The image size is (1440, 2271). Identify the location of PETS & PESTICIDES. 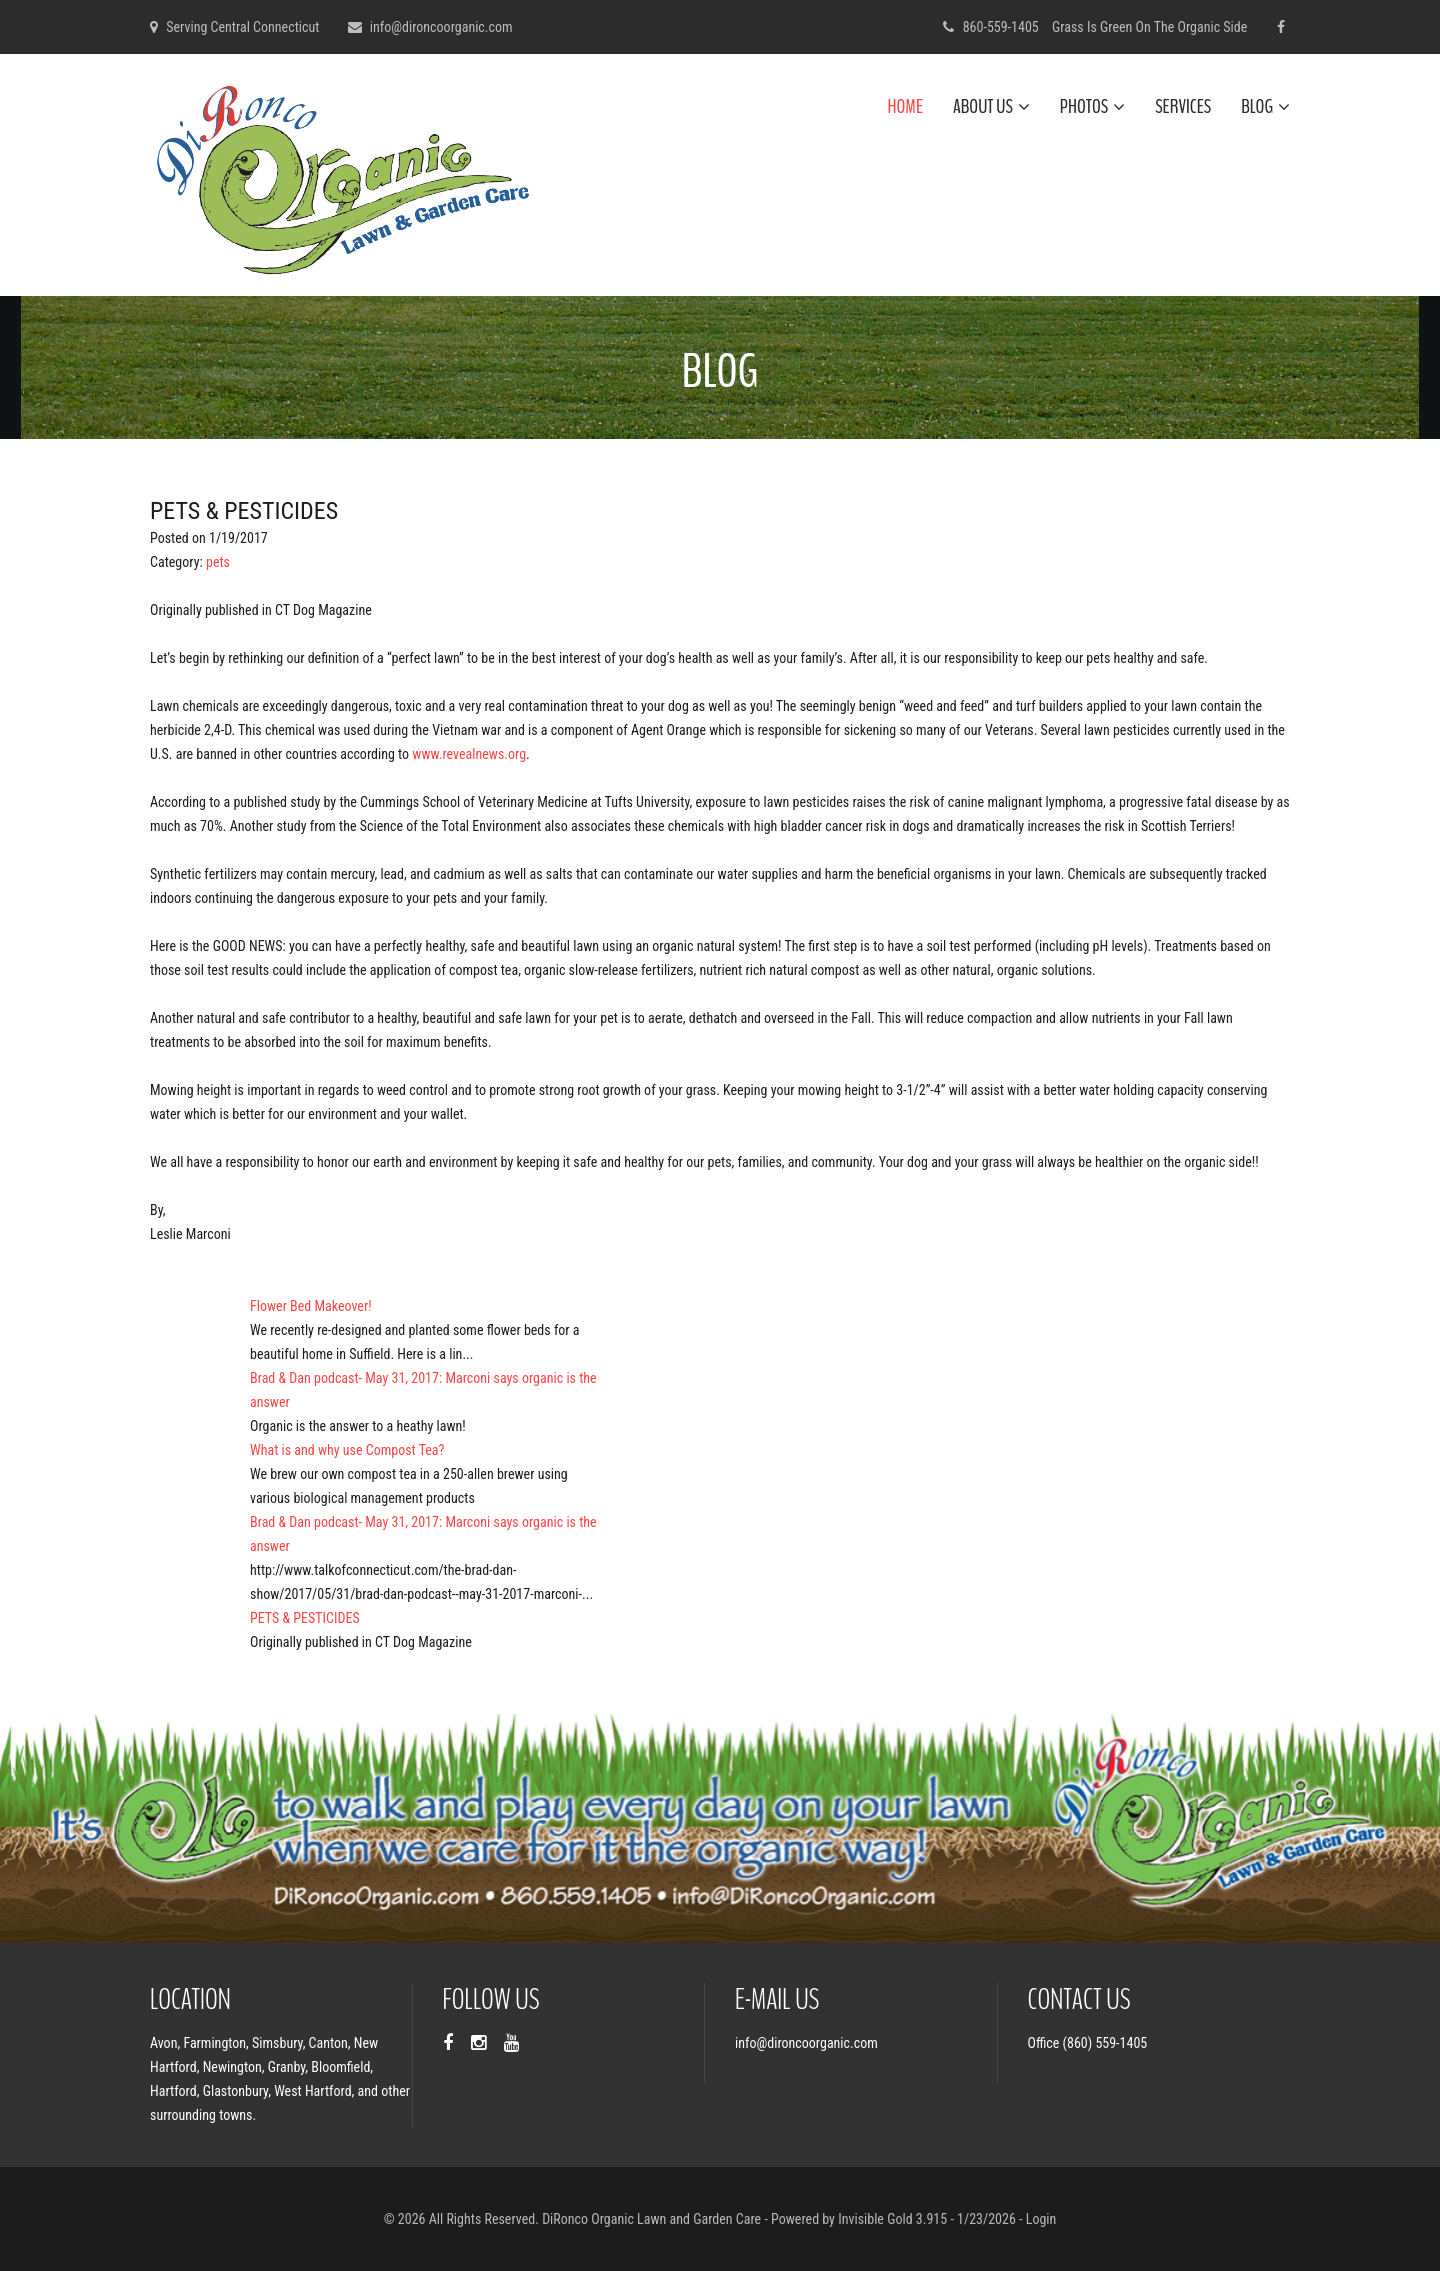
(305, 1618).